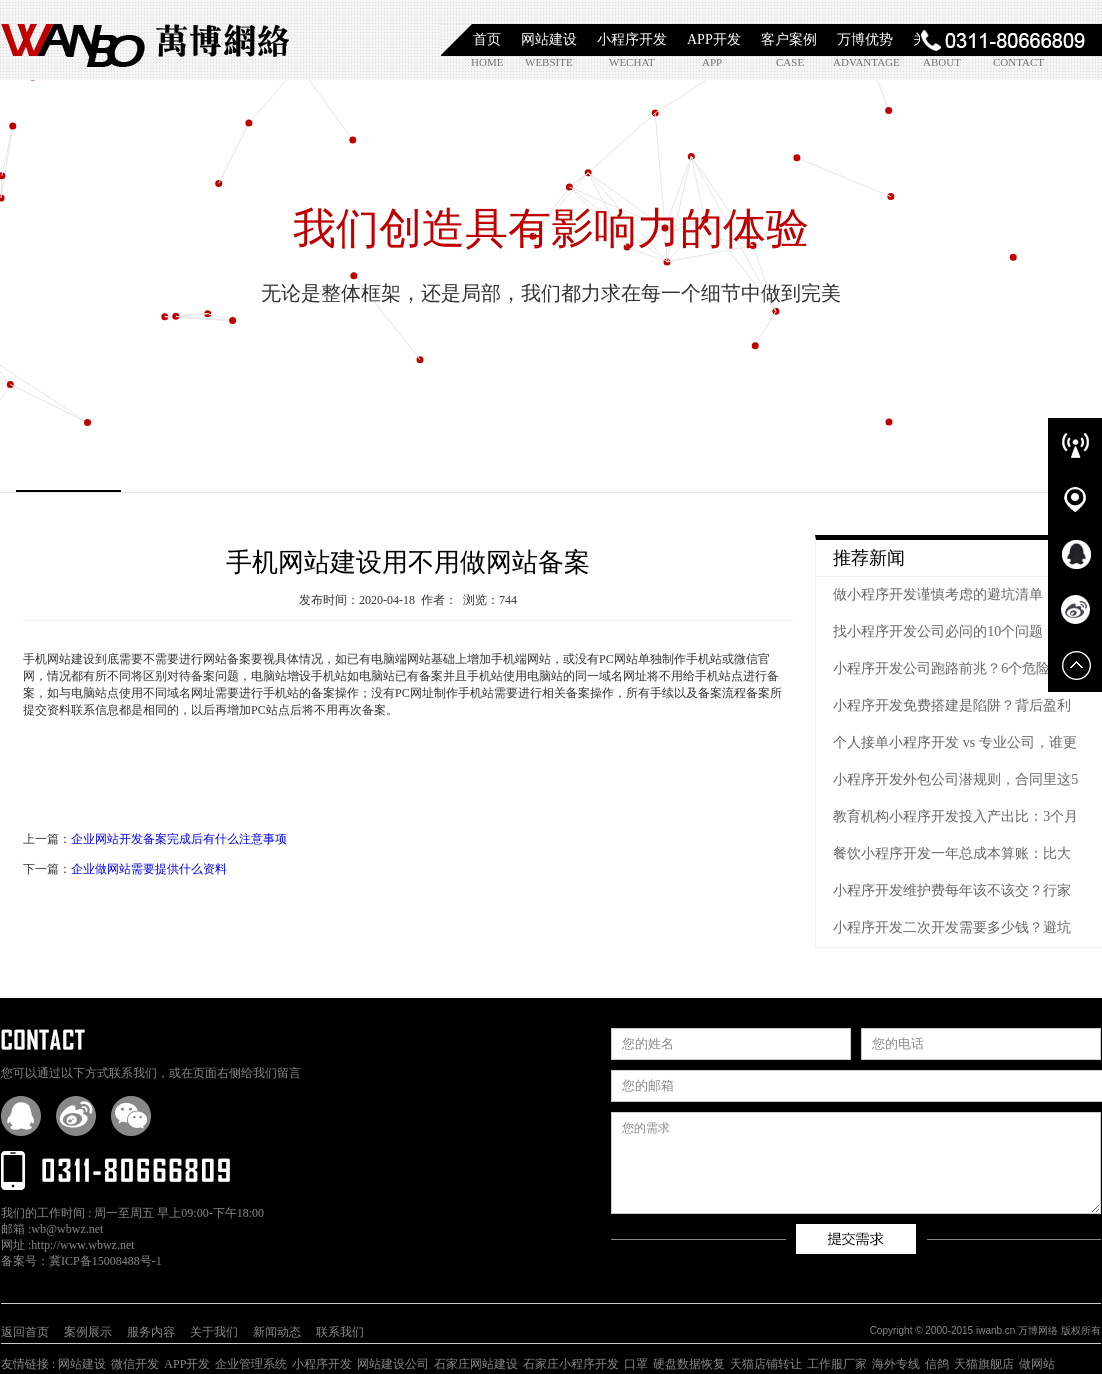 The height and width of the screenshot is (1374, 1102). What do you see at coordinates (790, 62) in the screenshot?
I see `case` at bounding box center [790, 62].